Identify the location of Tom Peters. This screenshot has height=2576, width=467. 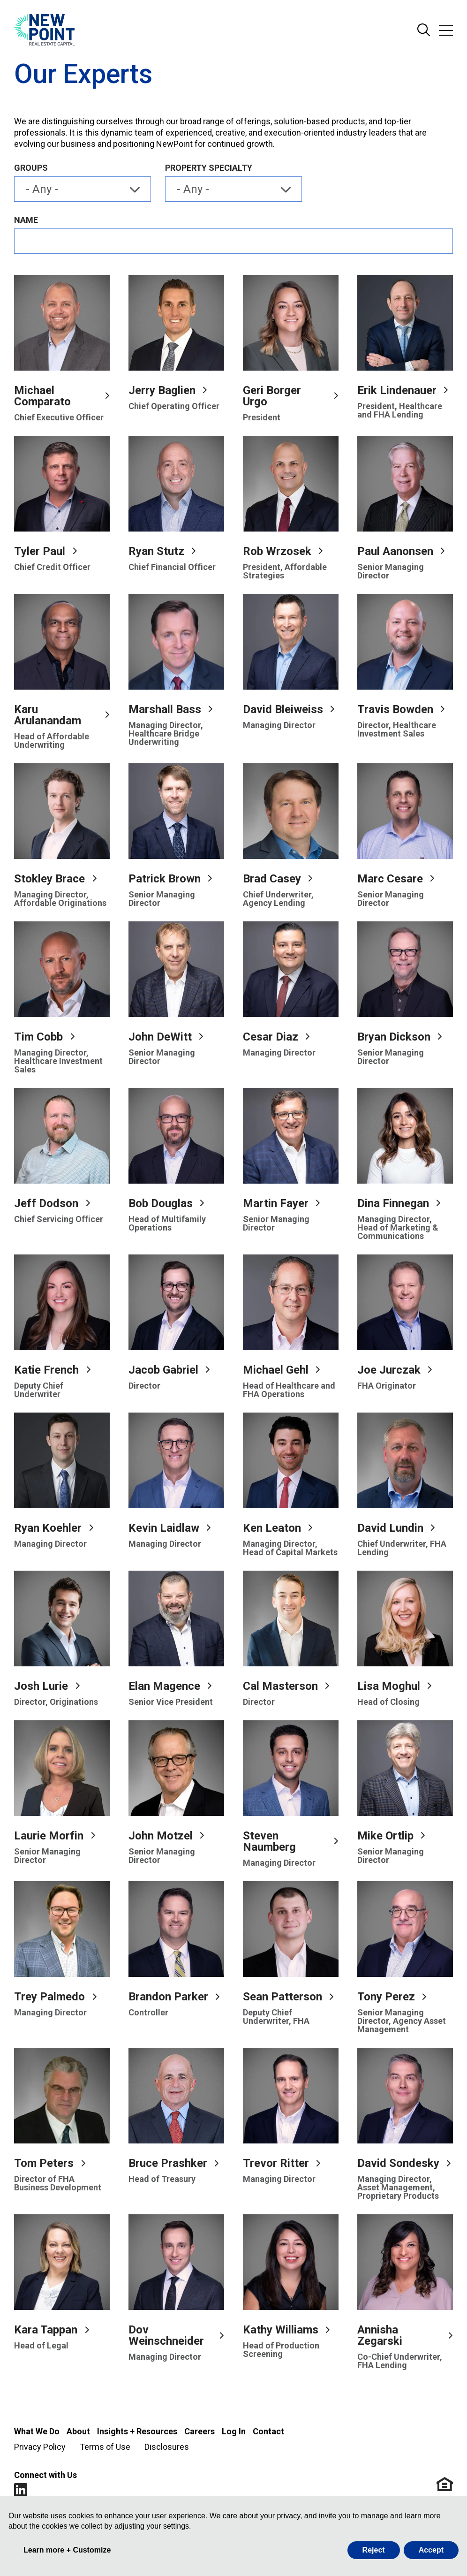
(44, 2163).